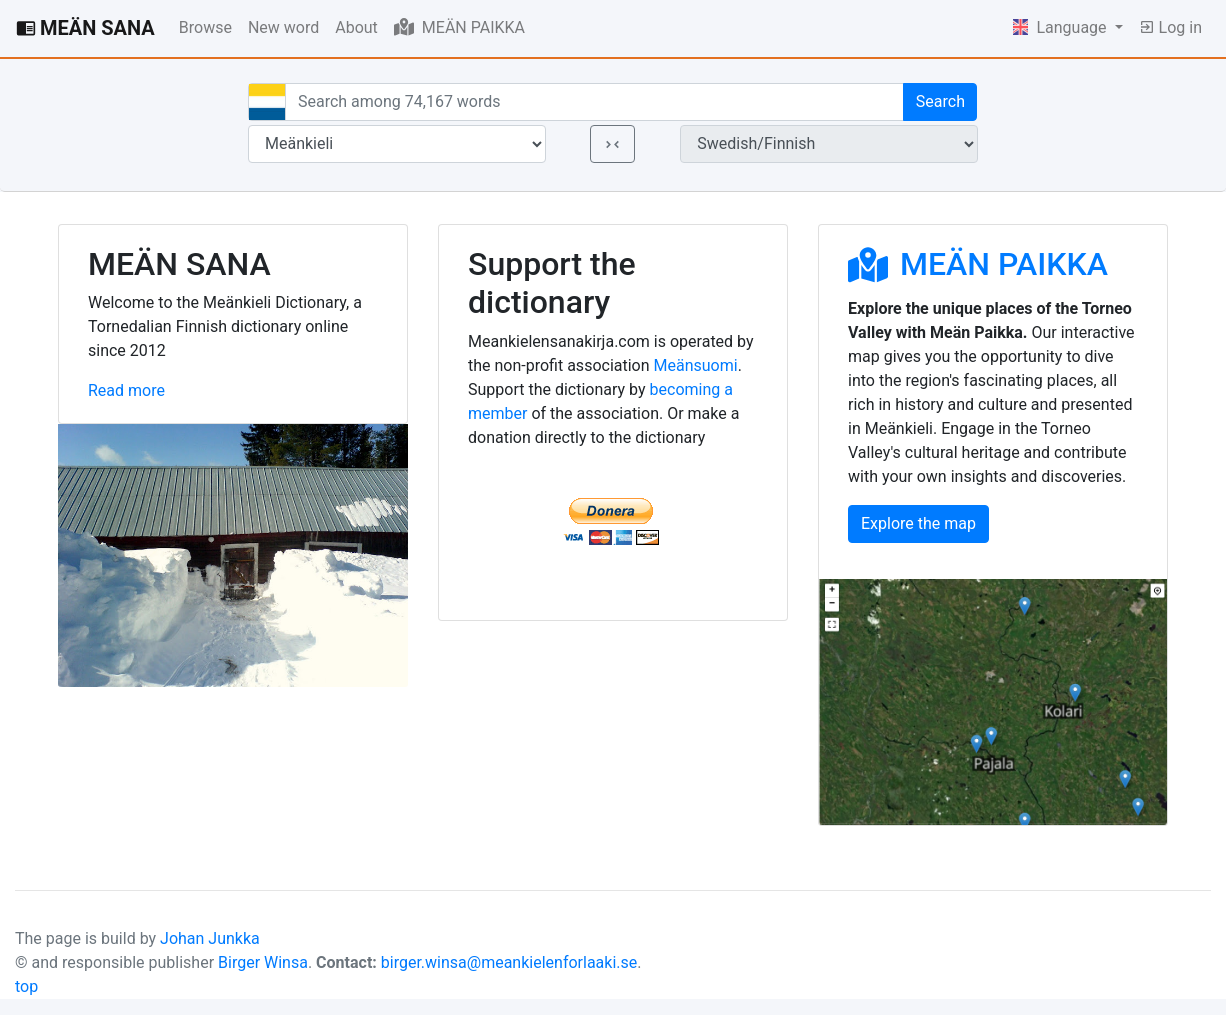 The width and height of the screenshot is (1226, 1015). I want to click on Language, so click(1062, 27).